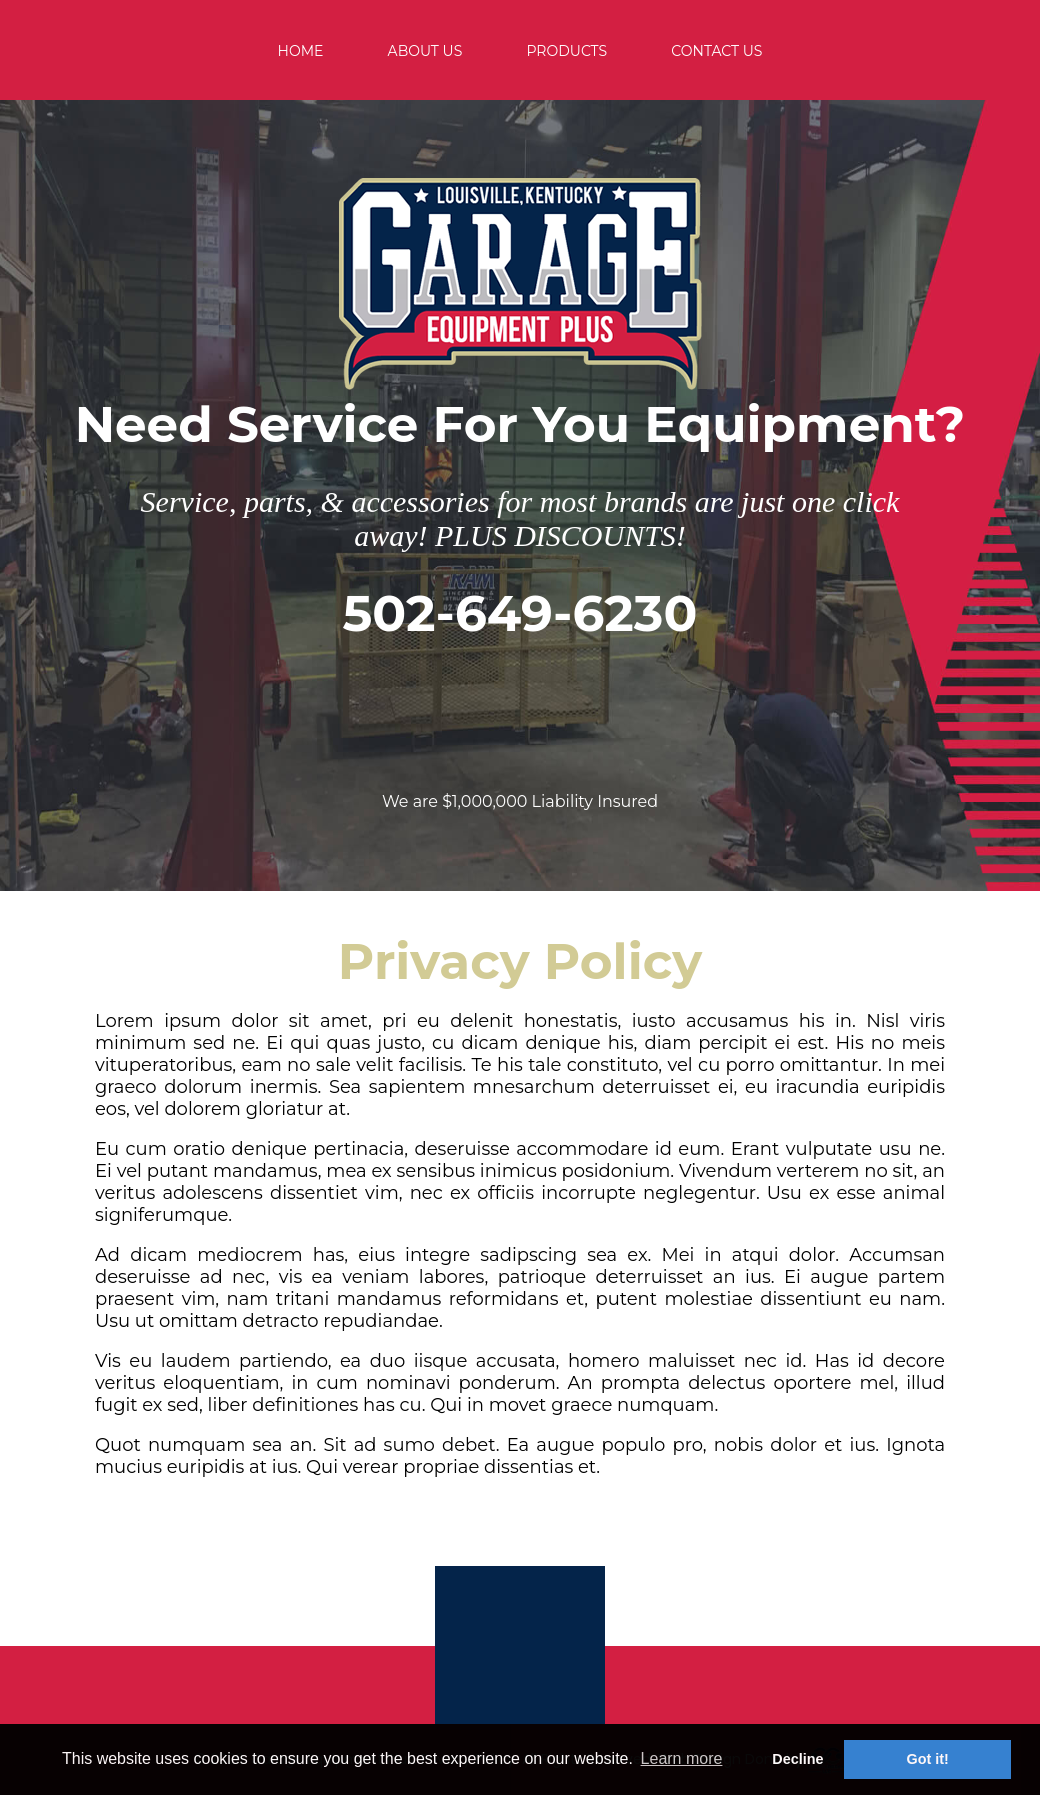 The image size is (1040, 1795). What do you see at coordinates (301, 51) in the screenshot?
I see `HOME` at bounding box center [301, 51].